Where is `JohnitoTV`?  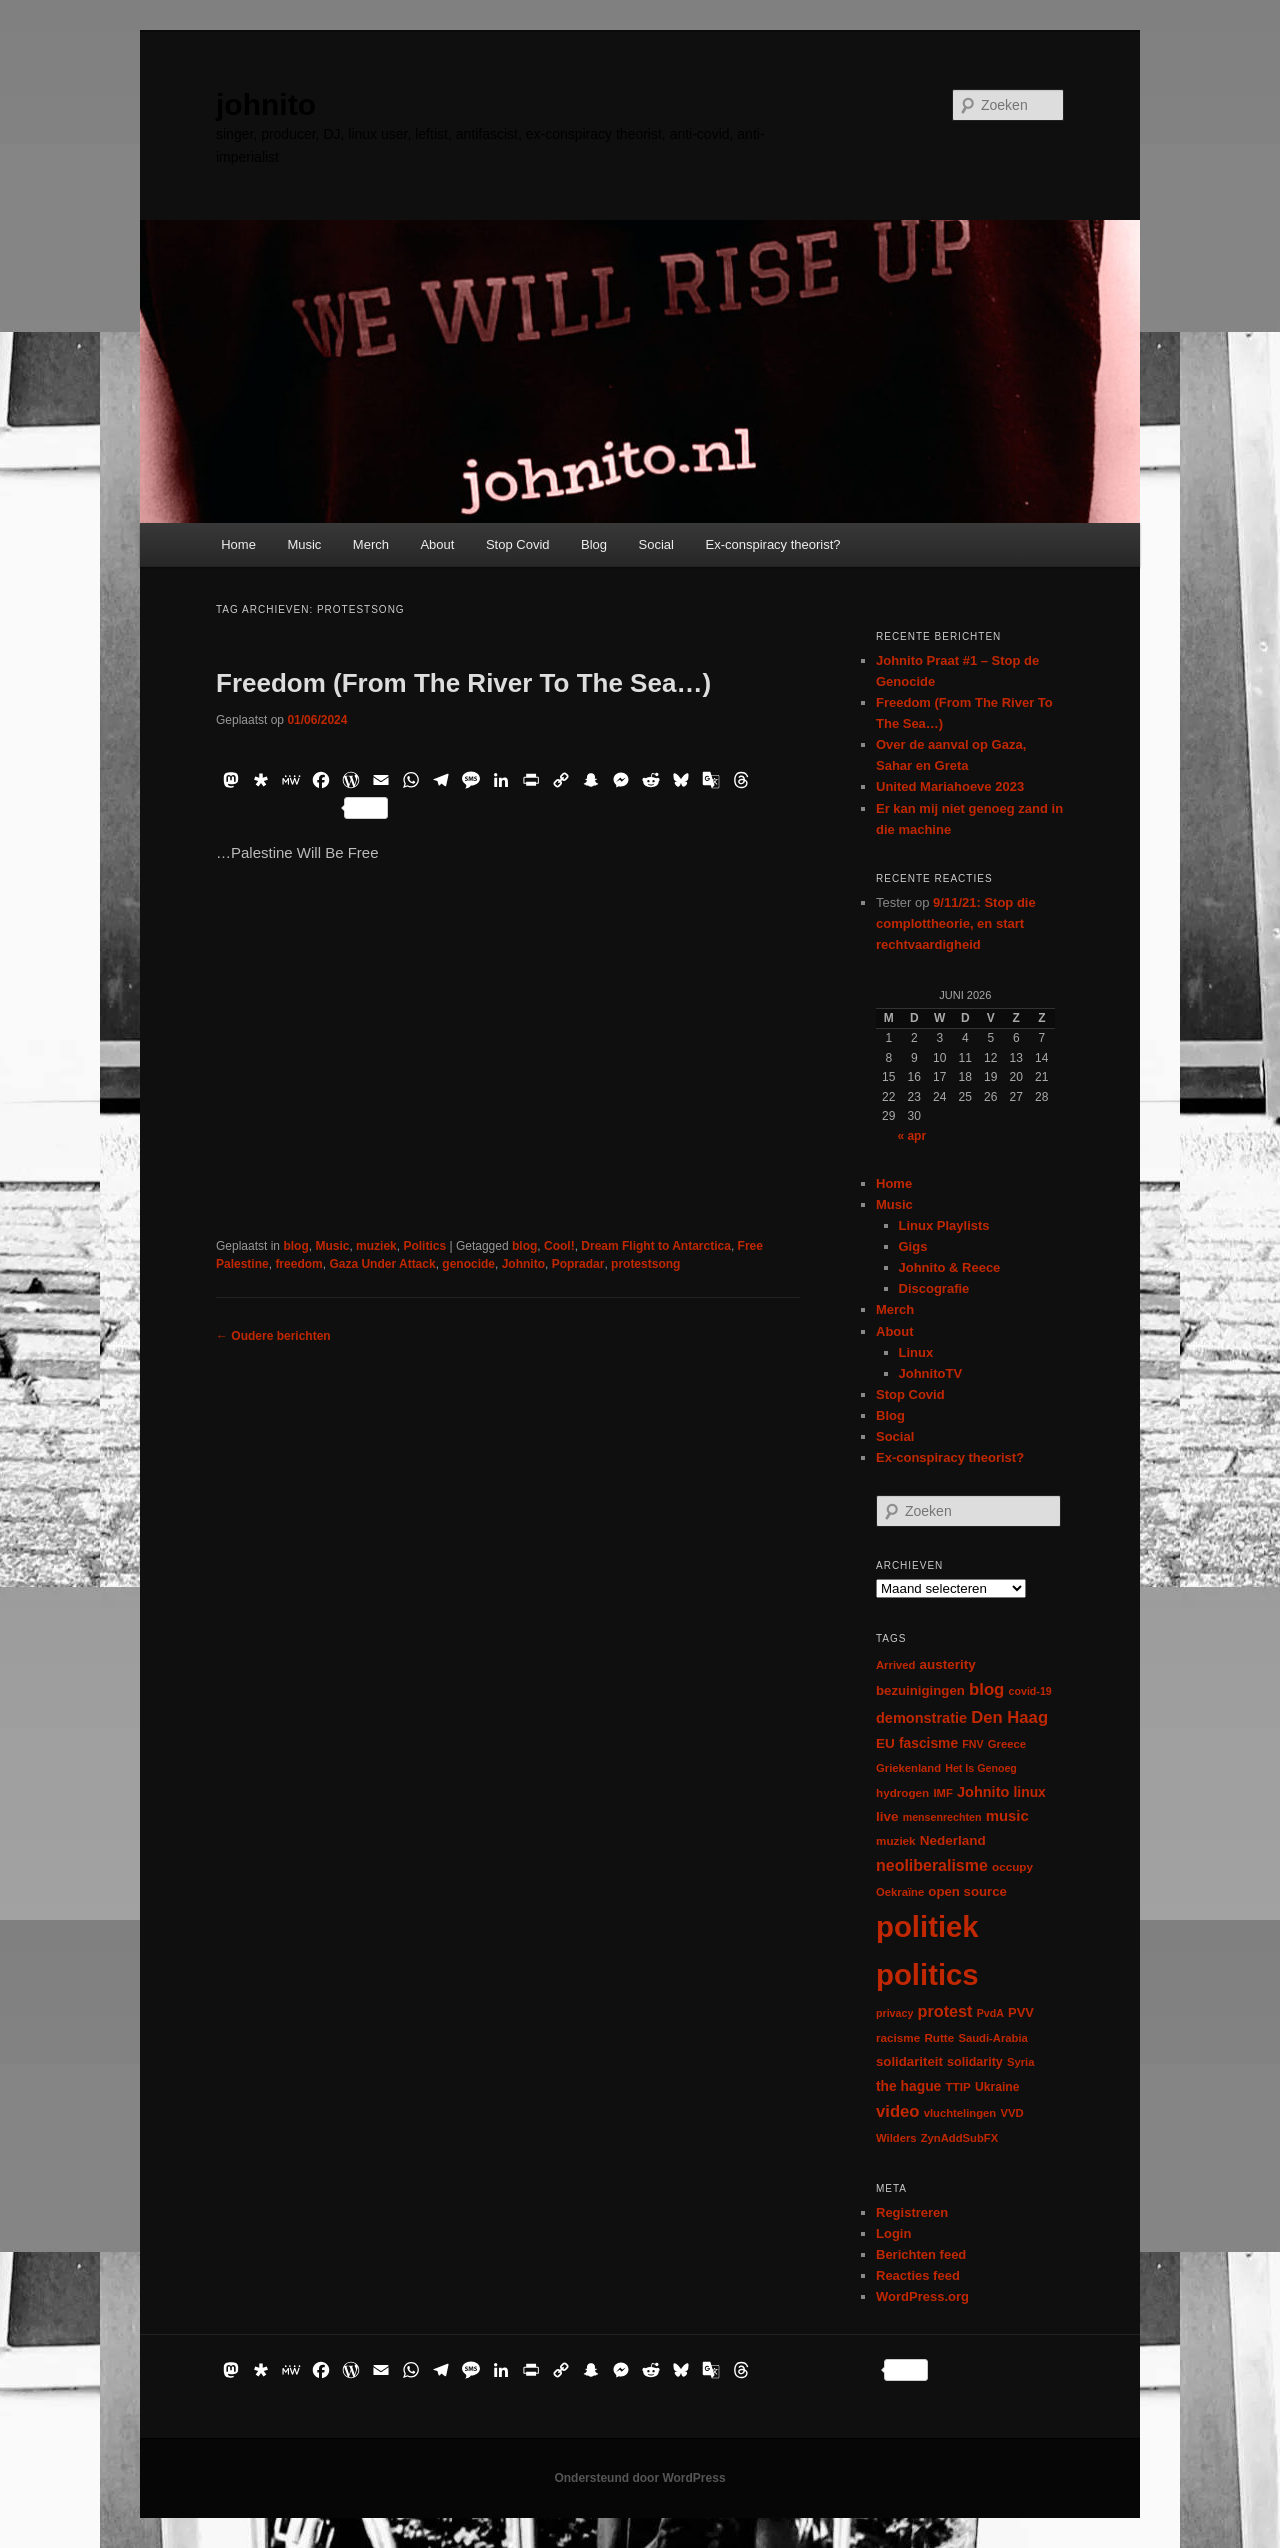
JohnitoTV is located at coordinates (931, 1373).